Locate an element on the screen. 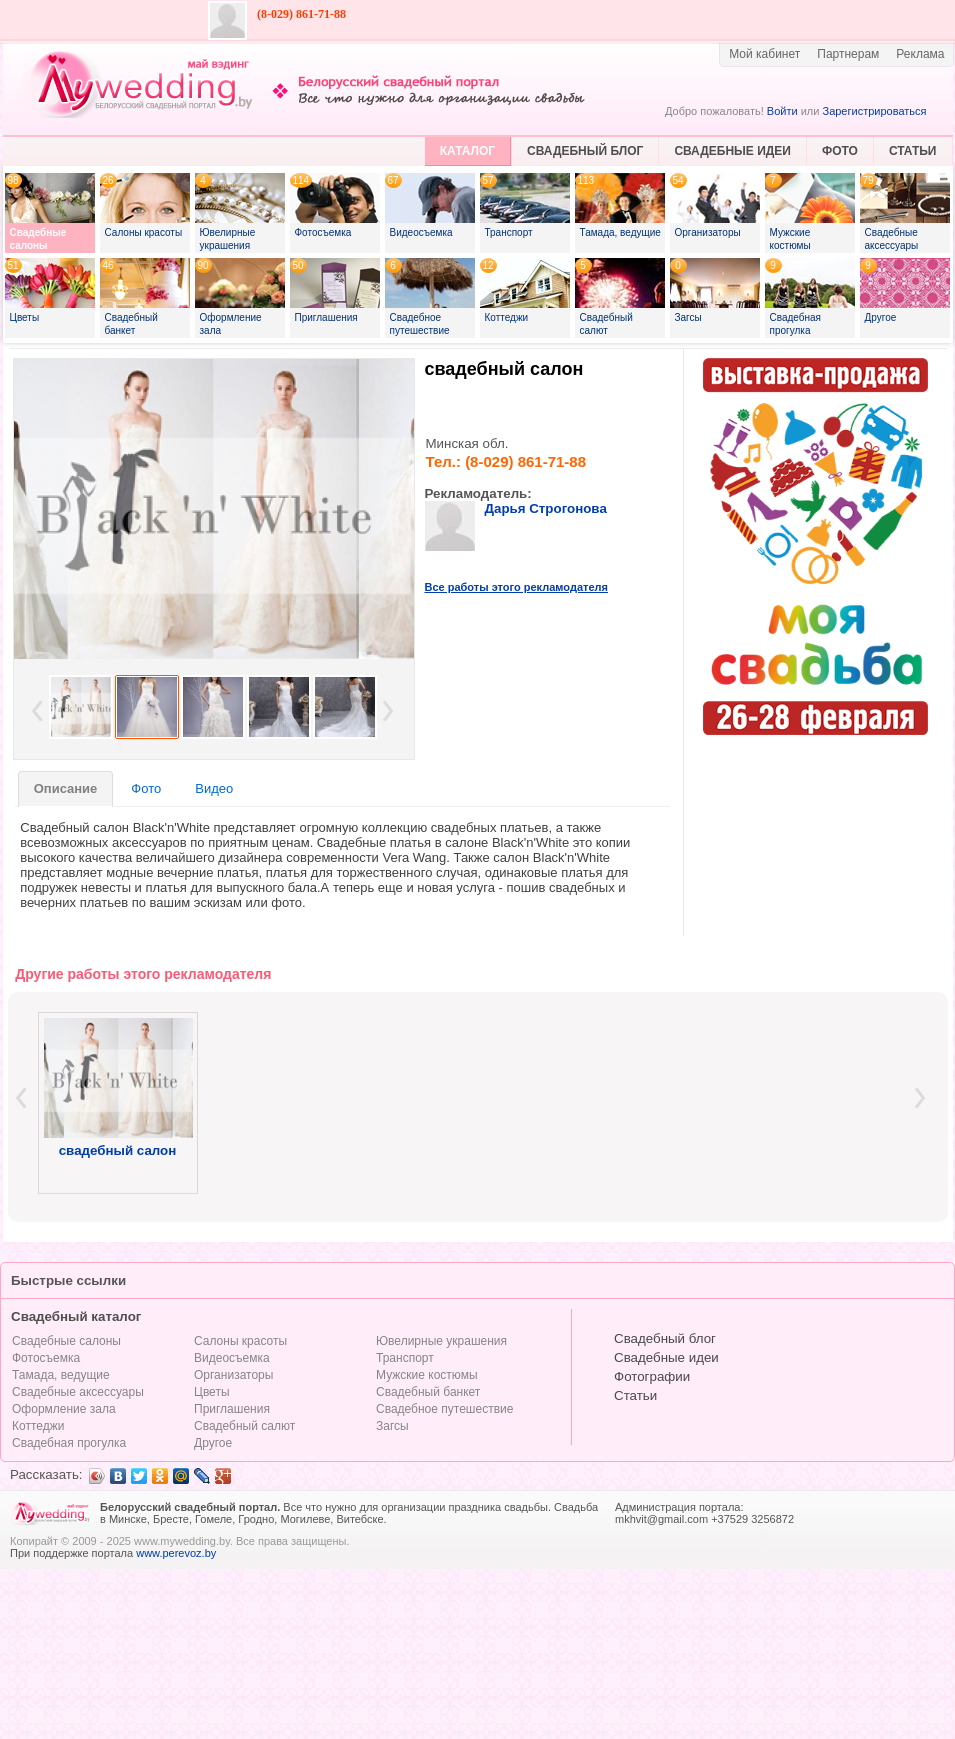 This screenshot has height=1739, width=955. Свадебные аксессуары is located at coordinates (78, 1392).